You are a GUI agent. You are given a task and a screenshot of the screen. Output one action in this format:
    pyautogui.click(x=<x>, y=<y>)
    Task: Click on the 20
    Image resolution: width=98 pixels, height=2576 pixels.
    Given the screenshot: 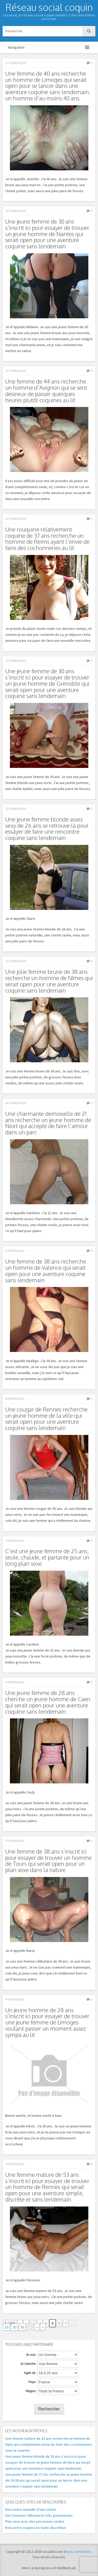 What is the action you would take?
    pyautogui.click(x=14, y=2327)
    